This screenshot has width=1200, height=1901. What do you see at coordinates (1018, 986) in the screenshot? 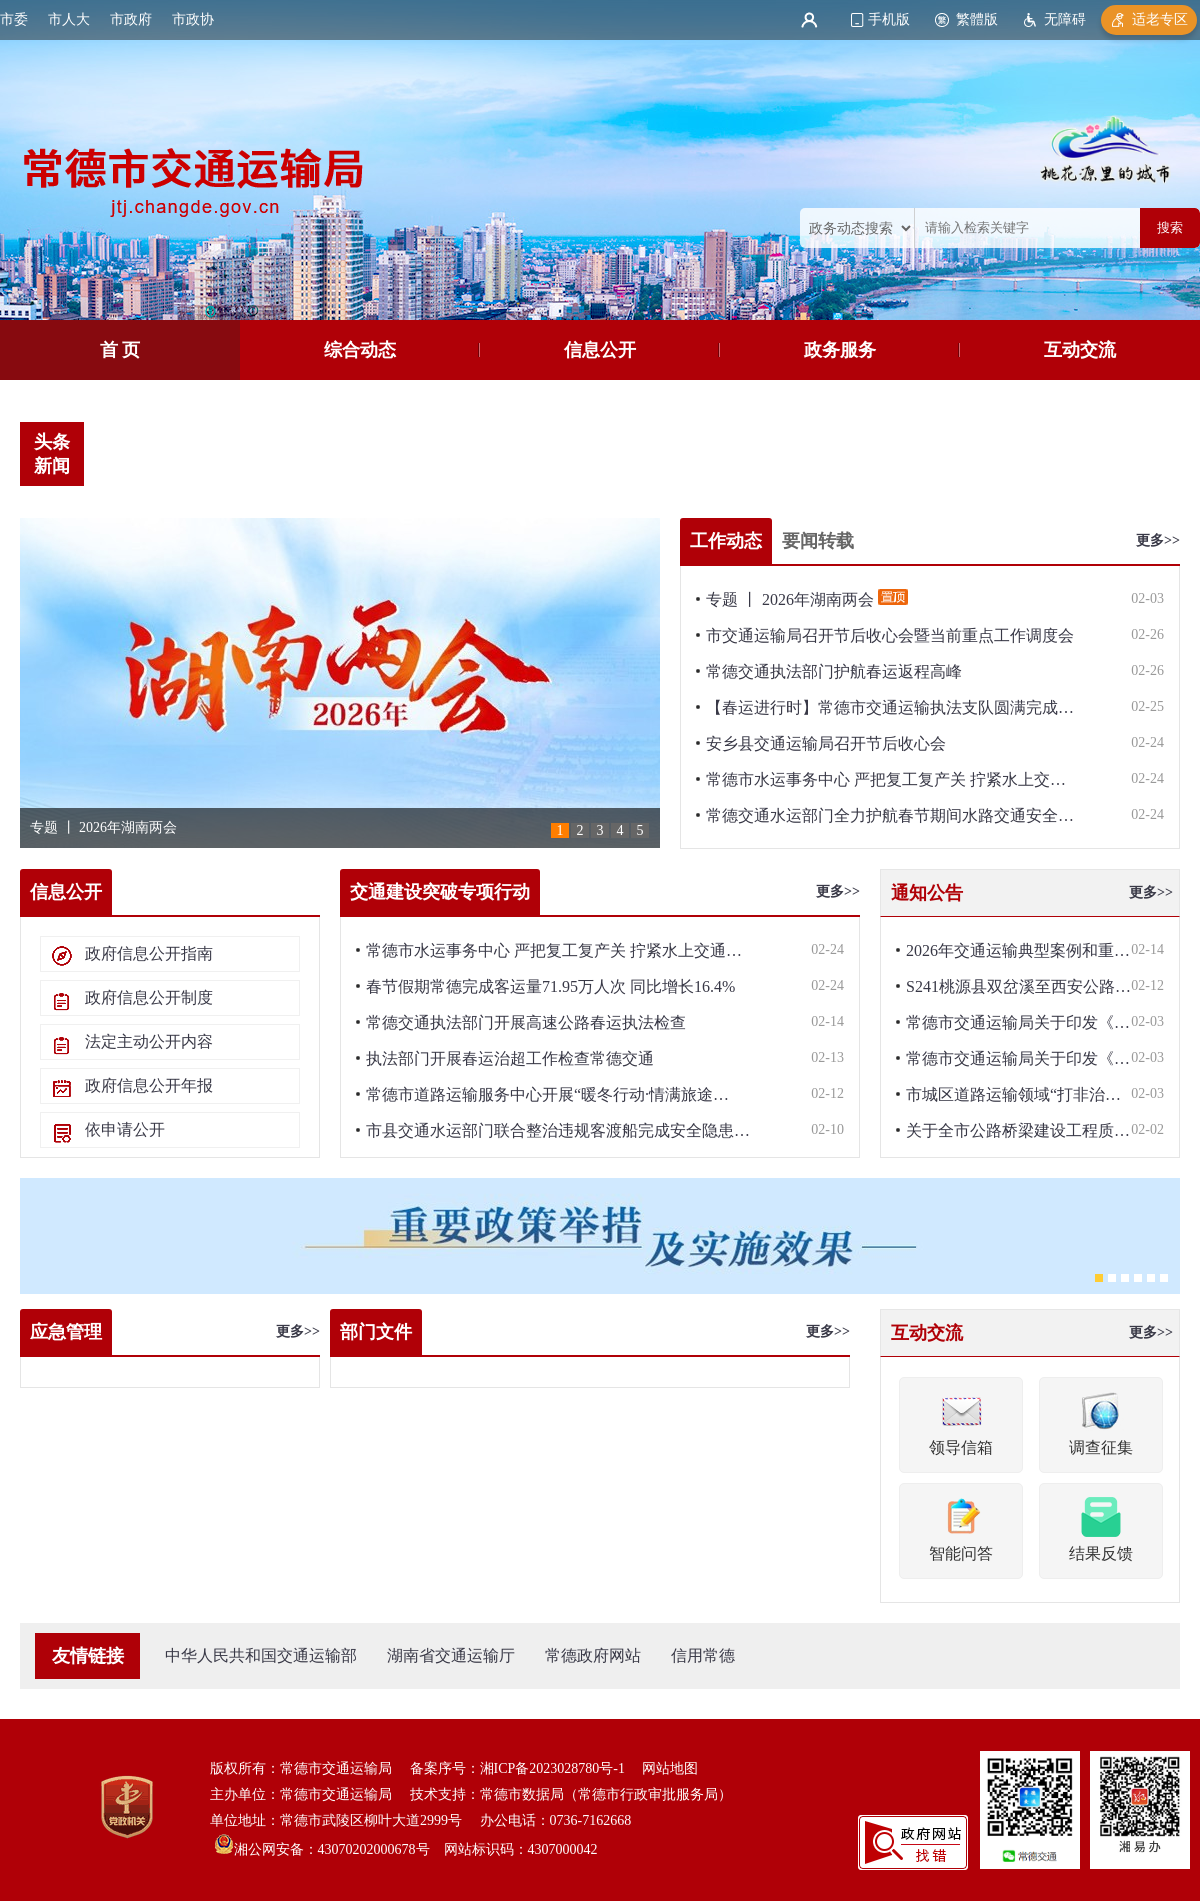
I see `S241桃源县双岔溪至西安公路…` at bounding box center [1018, 986].